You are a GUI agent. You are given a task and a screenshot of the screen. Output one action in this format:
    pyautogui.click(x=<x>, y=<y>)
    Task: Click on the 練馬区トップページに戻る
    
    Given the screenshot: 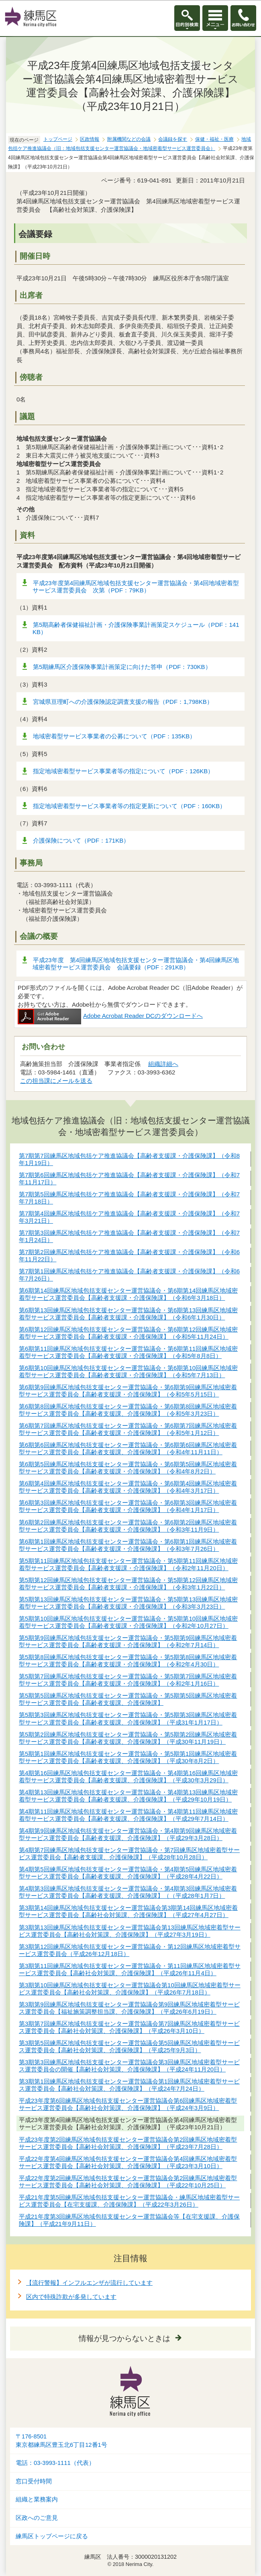 What is the action you would take?
    pyautogui.click(x=52, y=2536)
    